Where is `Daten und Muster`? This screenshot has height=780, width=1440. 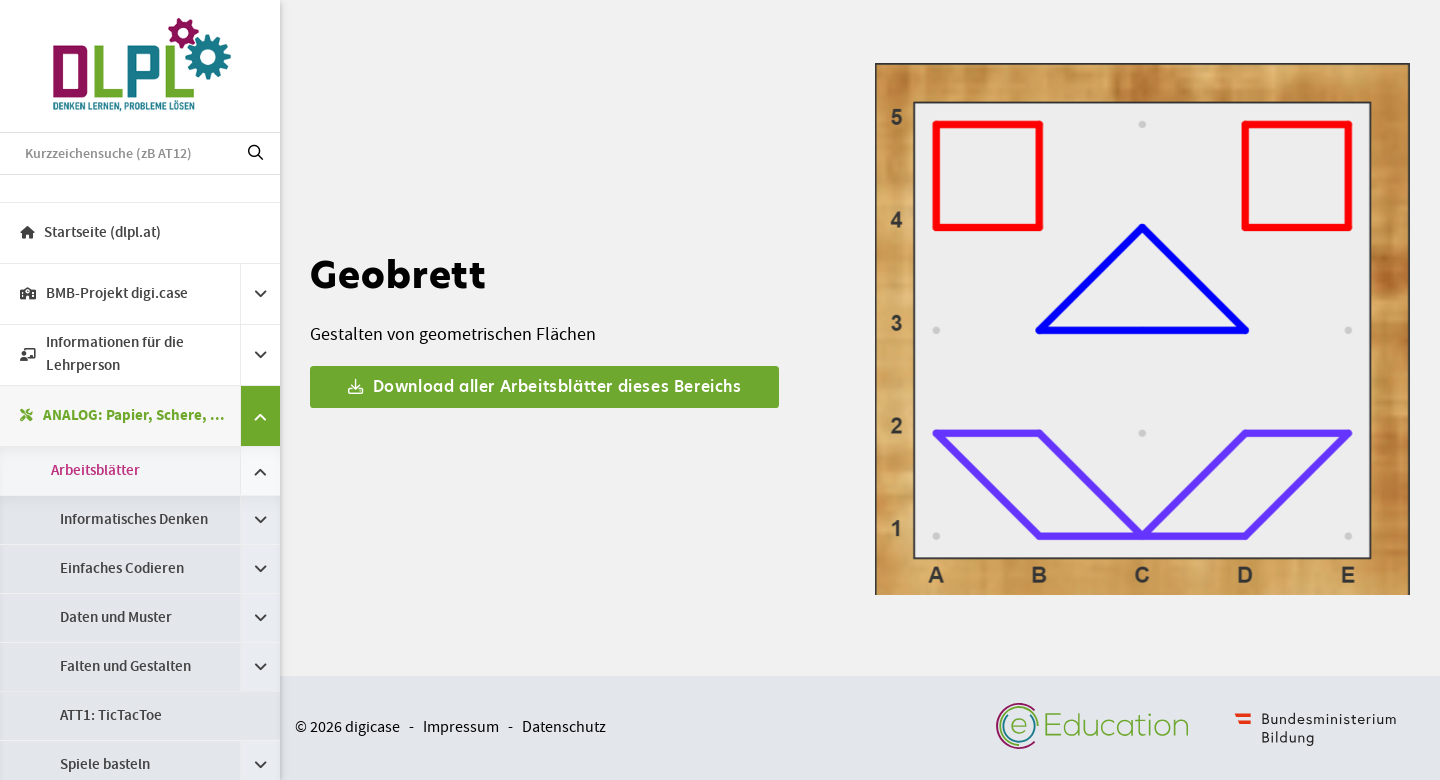 Daten und Muster is located at coordinates (116, 618).